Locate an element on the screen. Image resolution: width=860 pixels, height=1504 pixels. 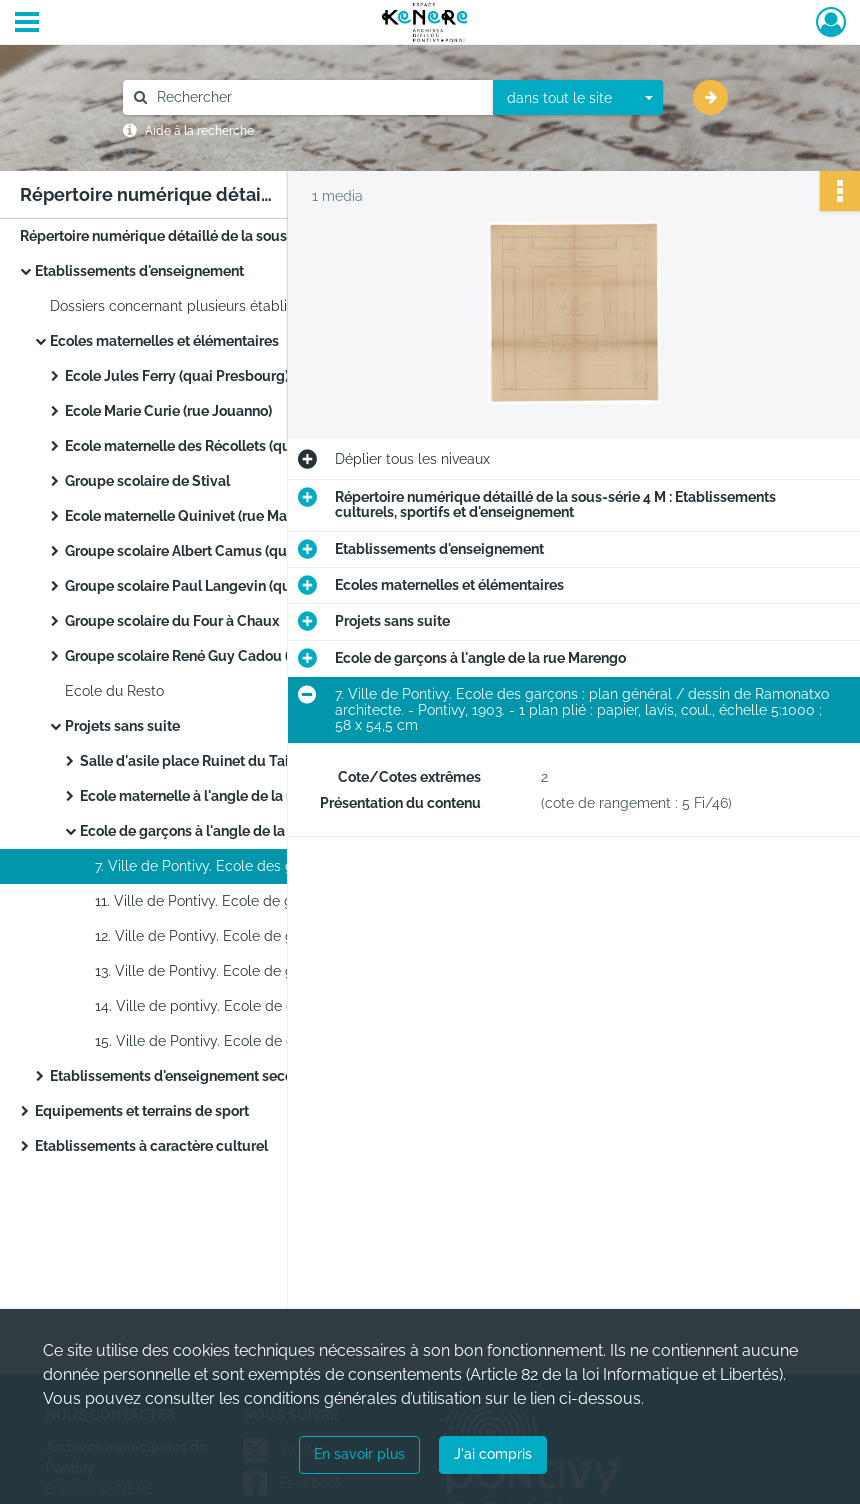
Ecole maternelle à l'angle de la rue Marengo et de la rue Jullien is located at coordinates (280, 796).